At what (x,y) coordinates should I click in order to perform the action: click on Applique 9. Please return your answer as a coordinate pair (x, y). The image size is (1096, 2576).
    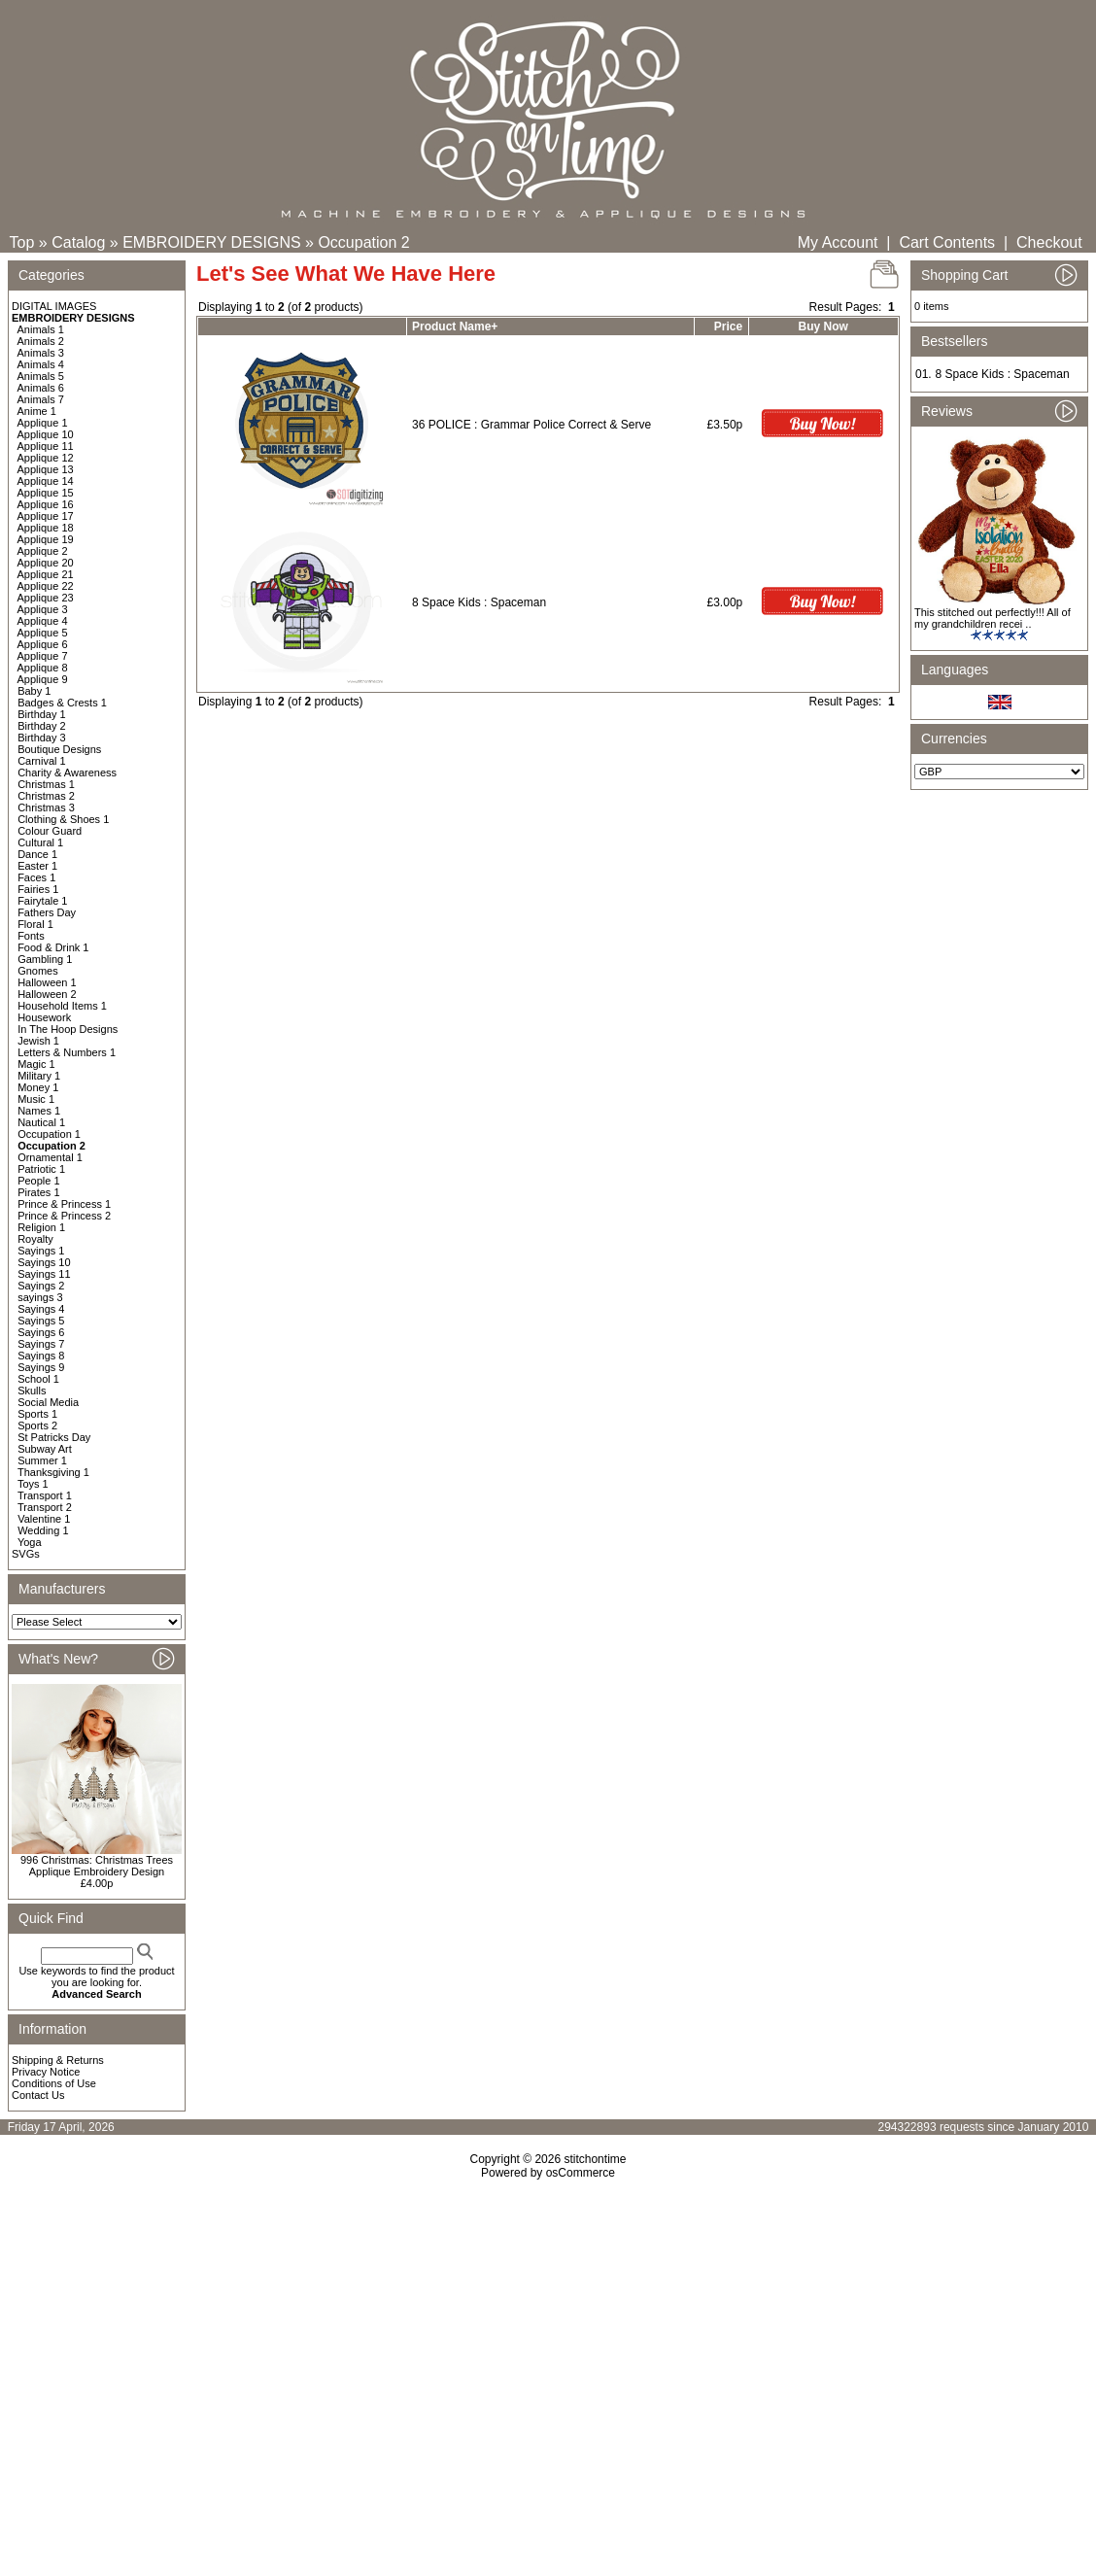
    Looking at the image, I should click on (42, 679).